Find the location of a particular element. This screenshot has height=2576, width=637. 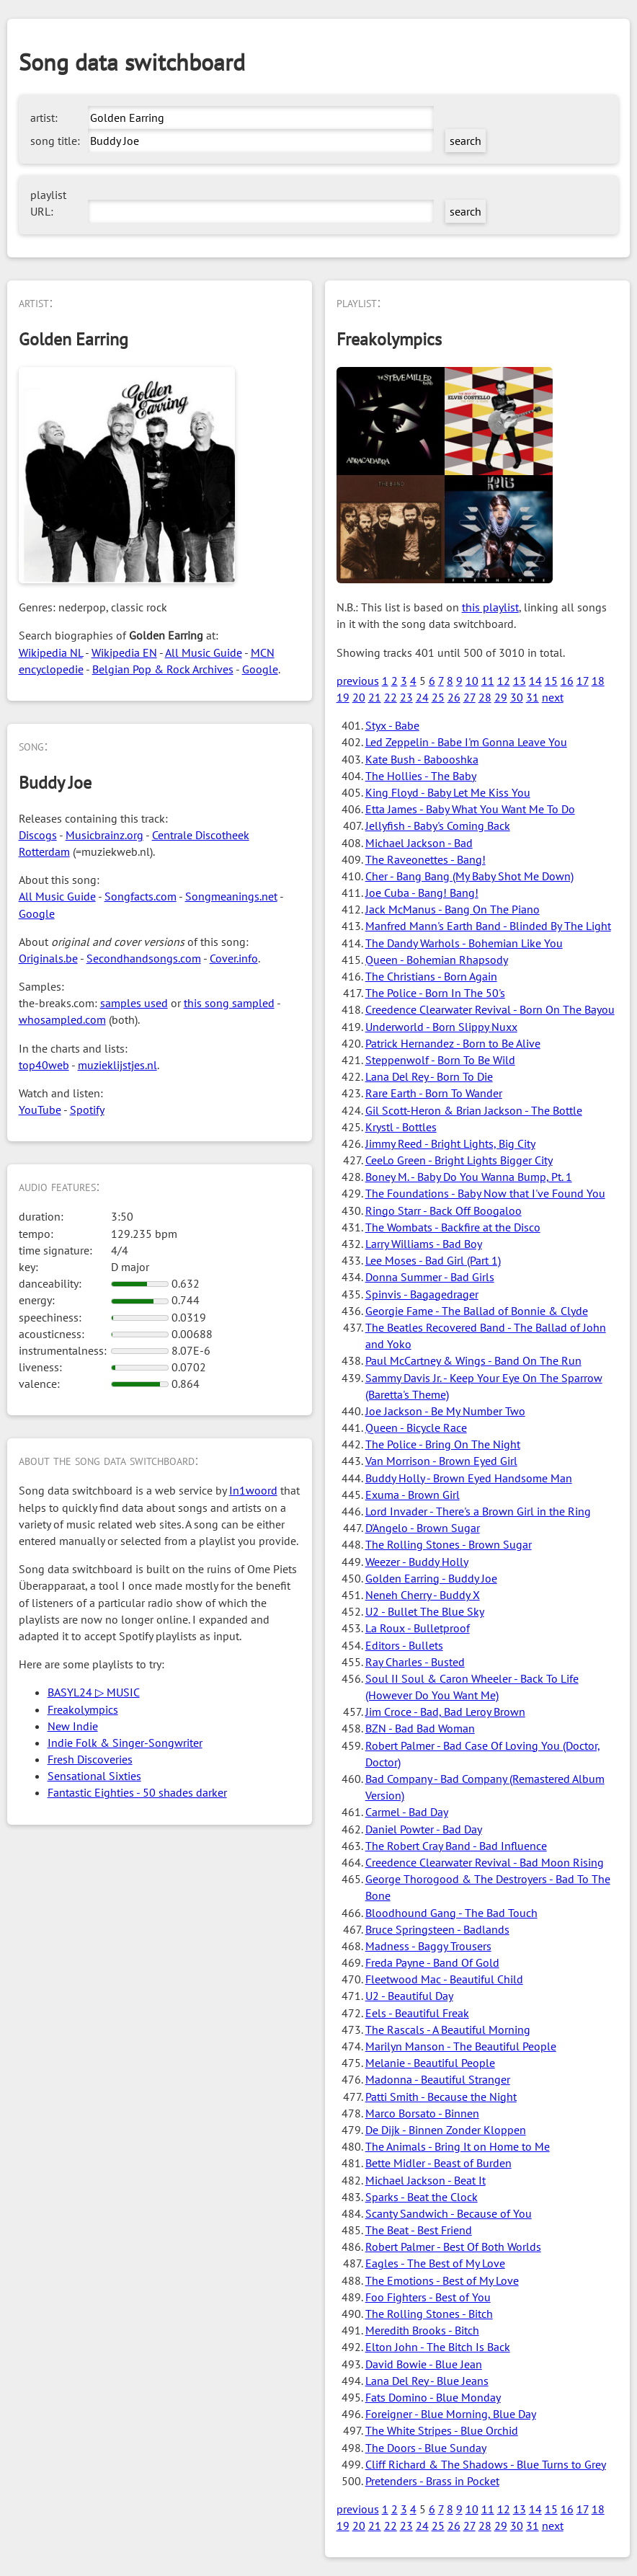

23 is located at coordinates (406, 697).